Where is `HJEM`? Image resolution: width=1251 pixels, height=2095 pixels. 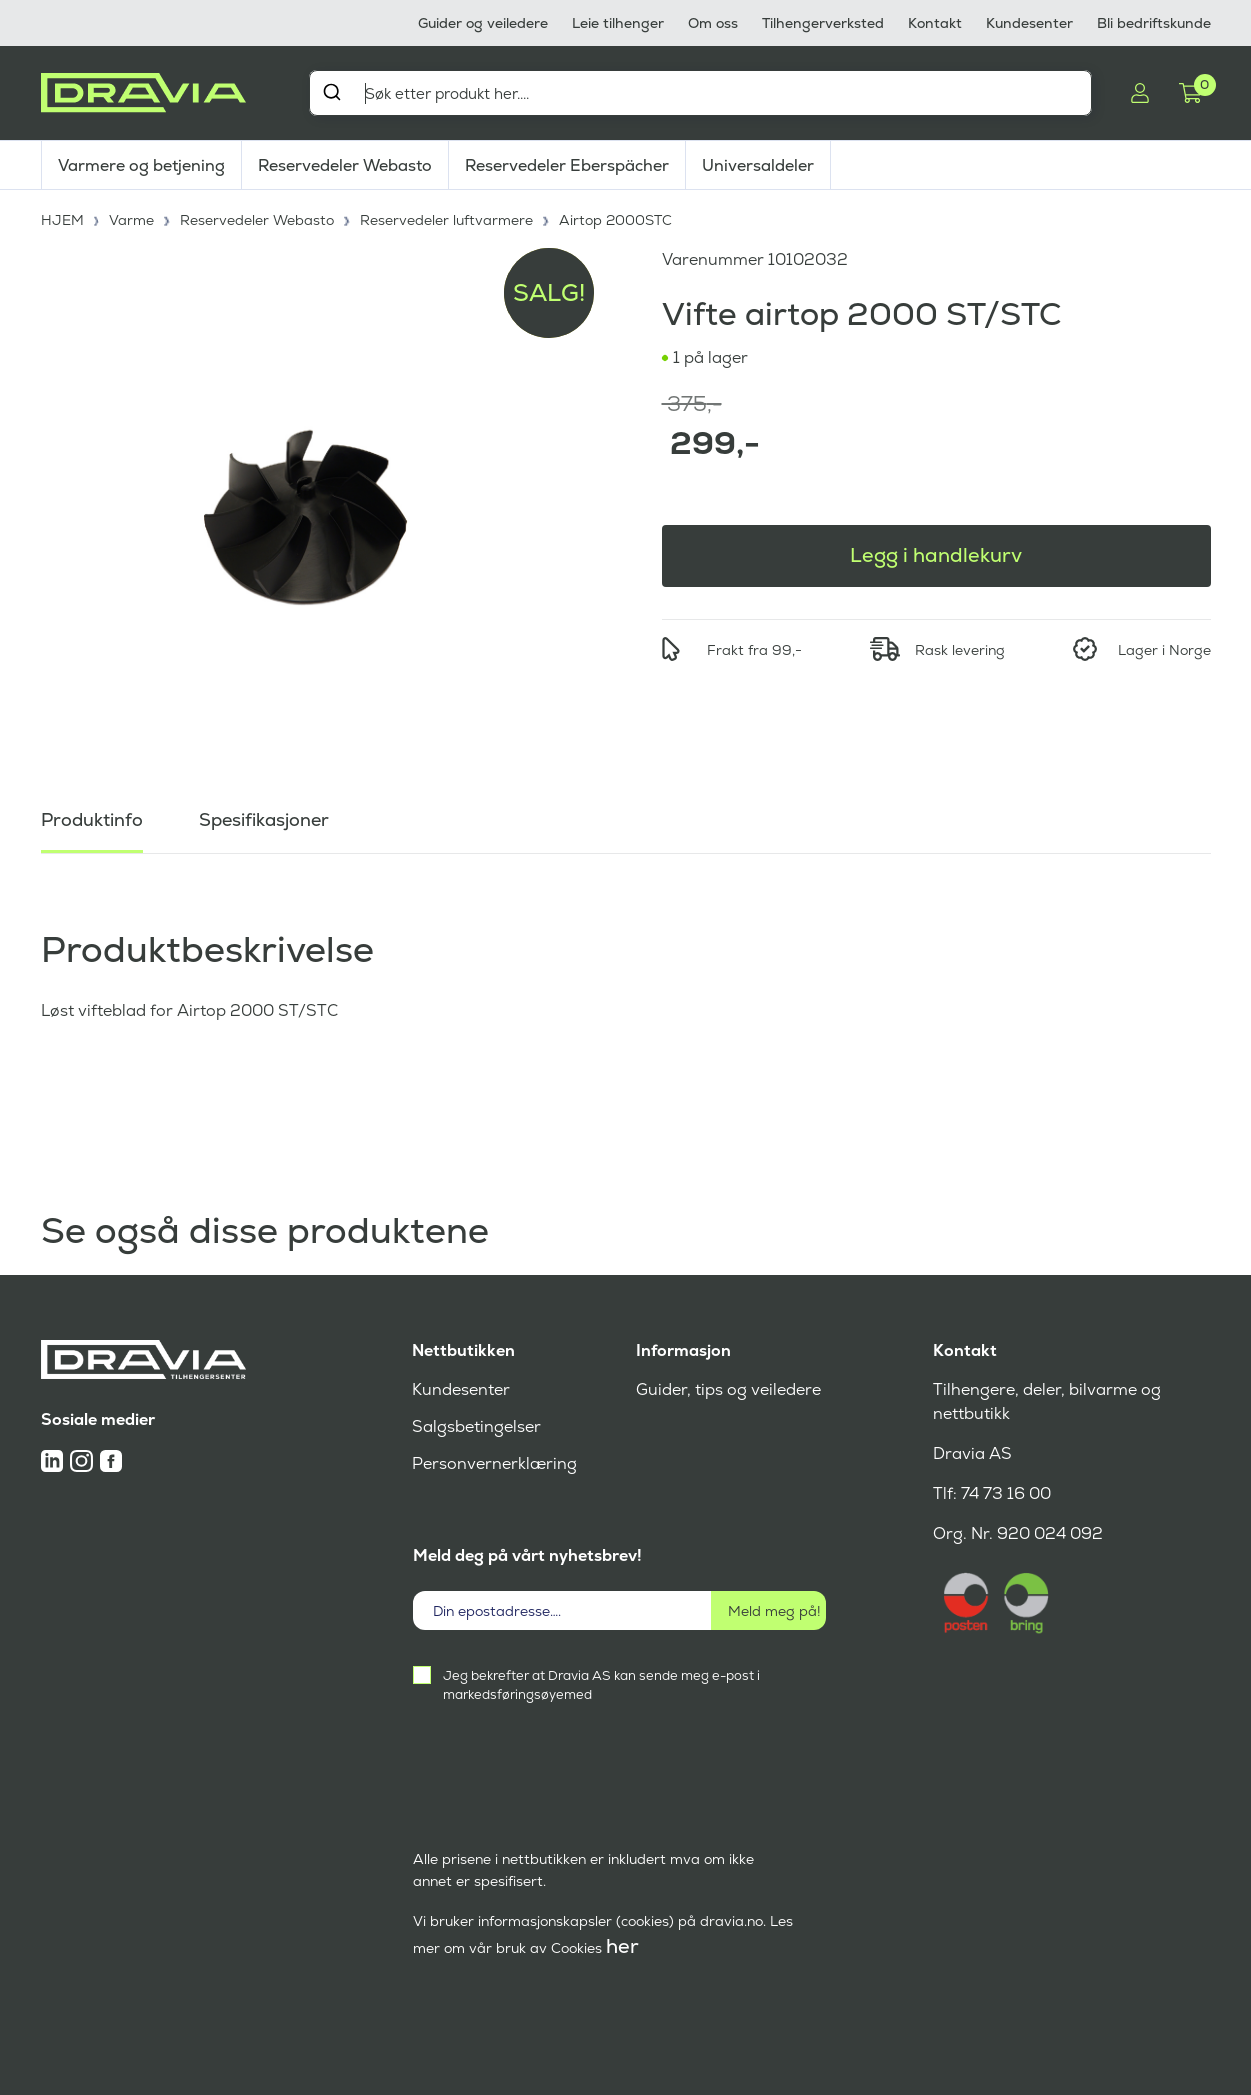
HJEM is located at coordinates (62, 220).